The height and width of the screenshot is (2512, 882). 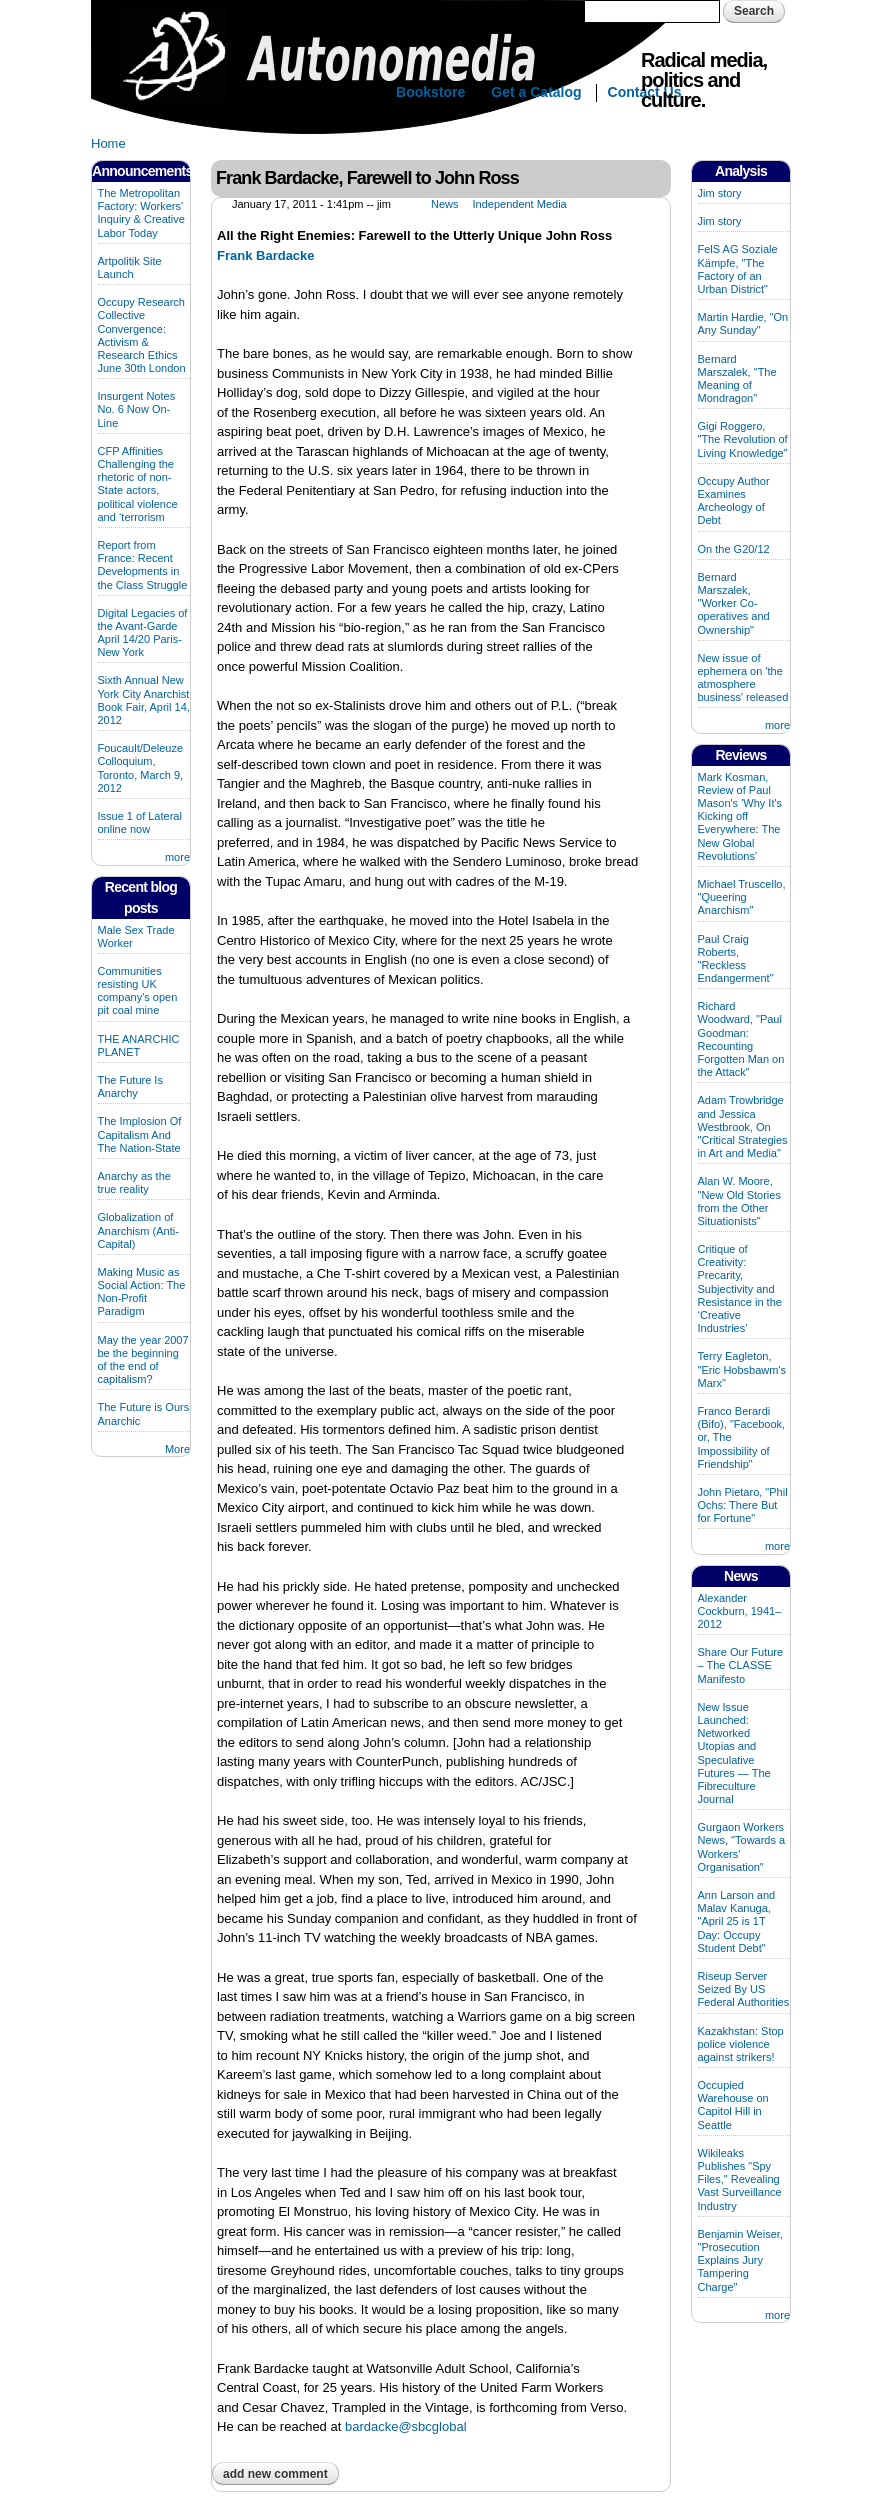 What do you see at coordinates (733, 2105) in the screenshot?
I see `Occupied Warehouse on Capitol Hill in Seattle` at bounding box center [733, 2105].